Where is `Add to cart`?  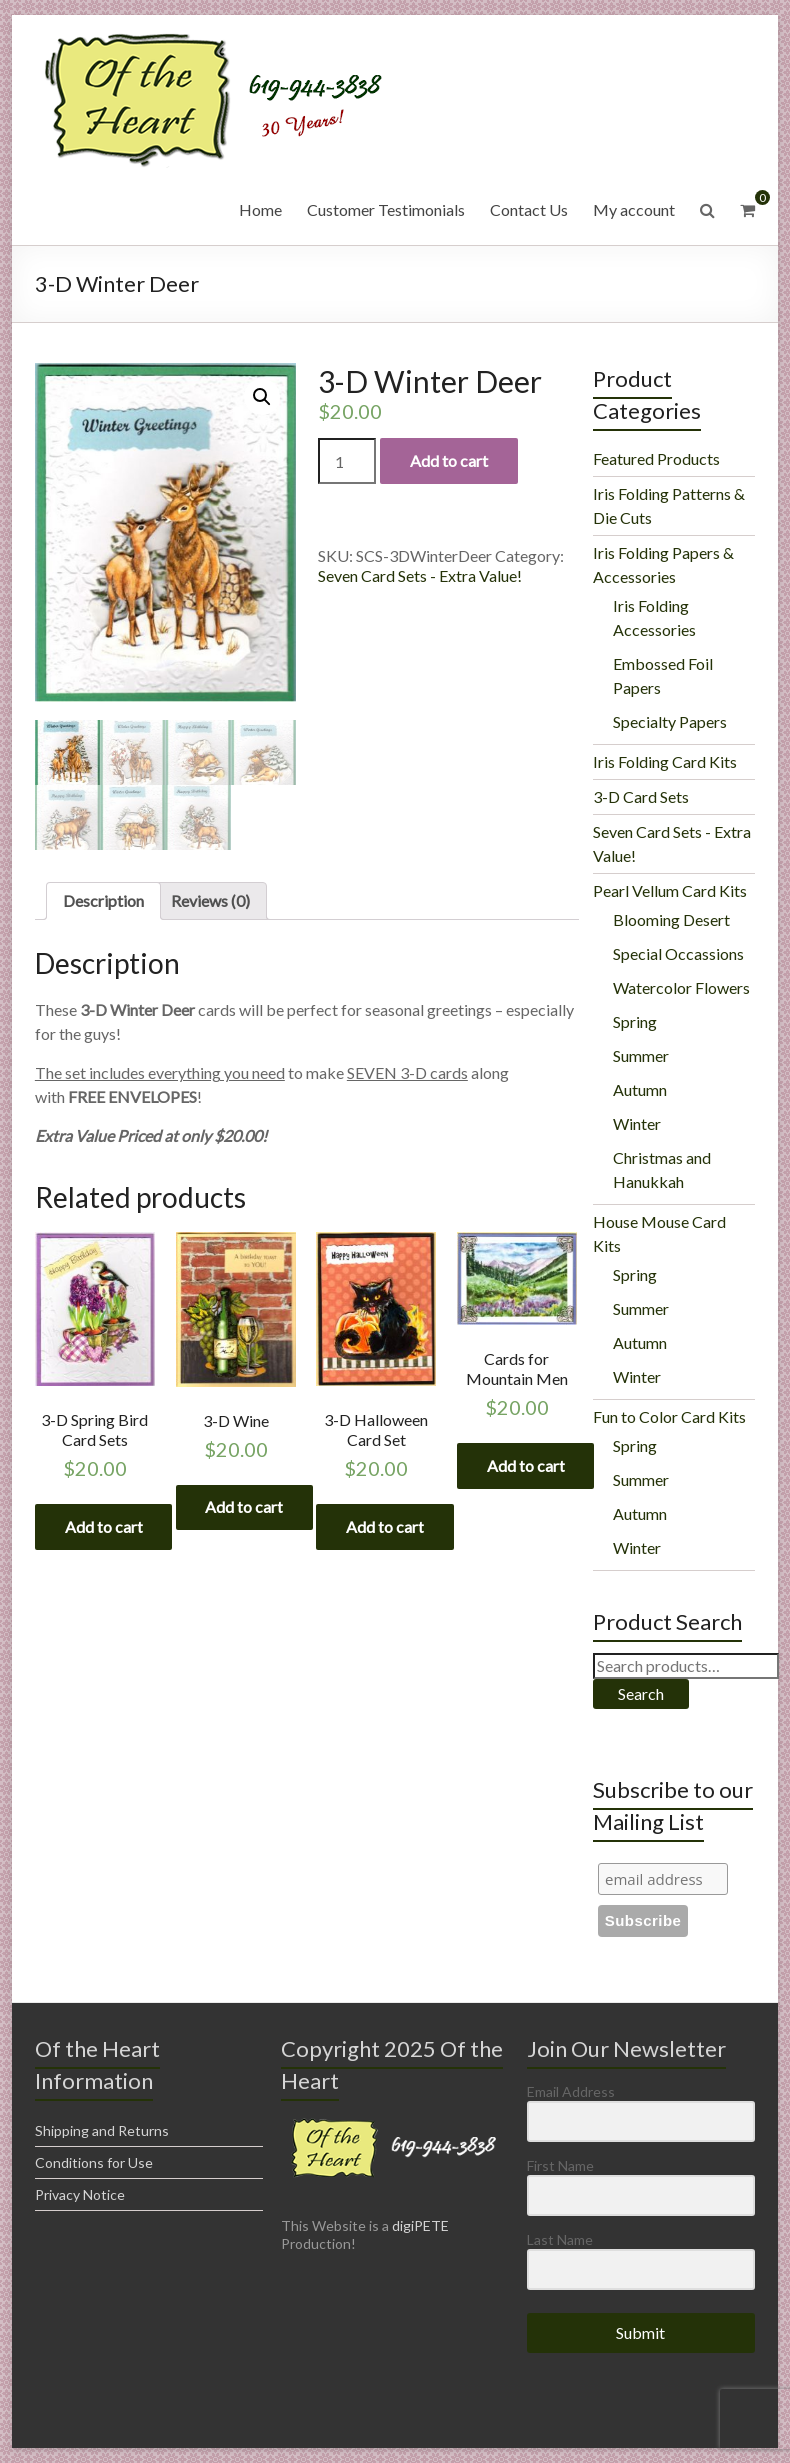 Add to cart is located at coordinates (449, 460).